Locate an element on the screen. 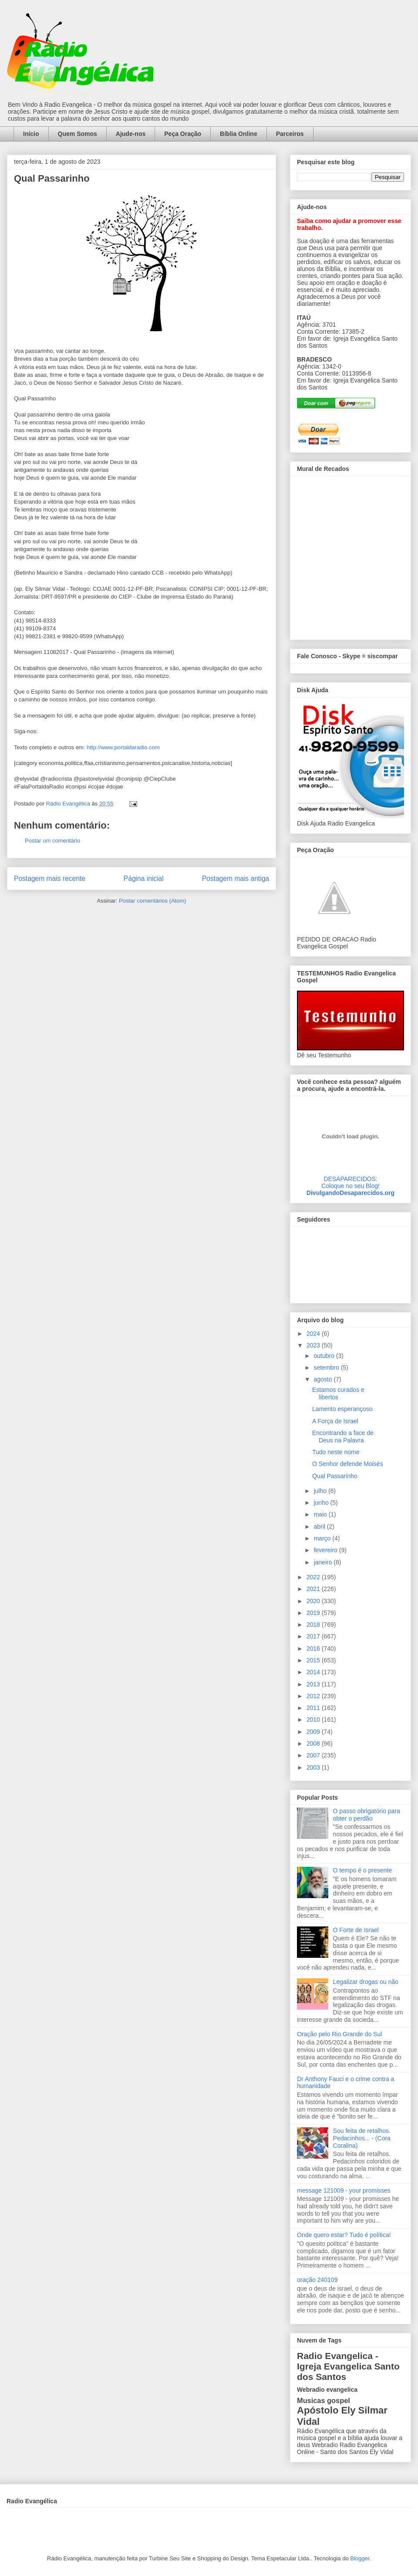  agosto is located at coordinates (324, 1379).